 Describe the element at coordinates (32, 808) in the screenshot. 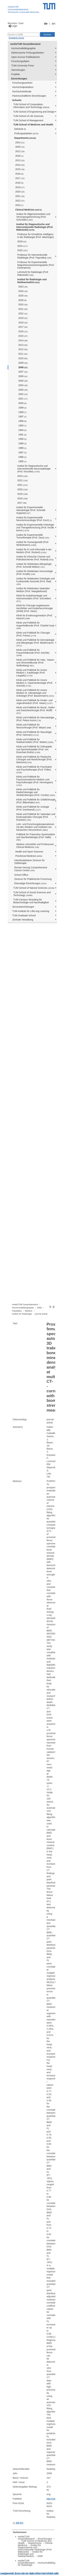

I see `Klinik und Poliklinik für Urologie (Prof. Gschwend)` at that location.